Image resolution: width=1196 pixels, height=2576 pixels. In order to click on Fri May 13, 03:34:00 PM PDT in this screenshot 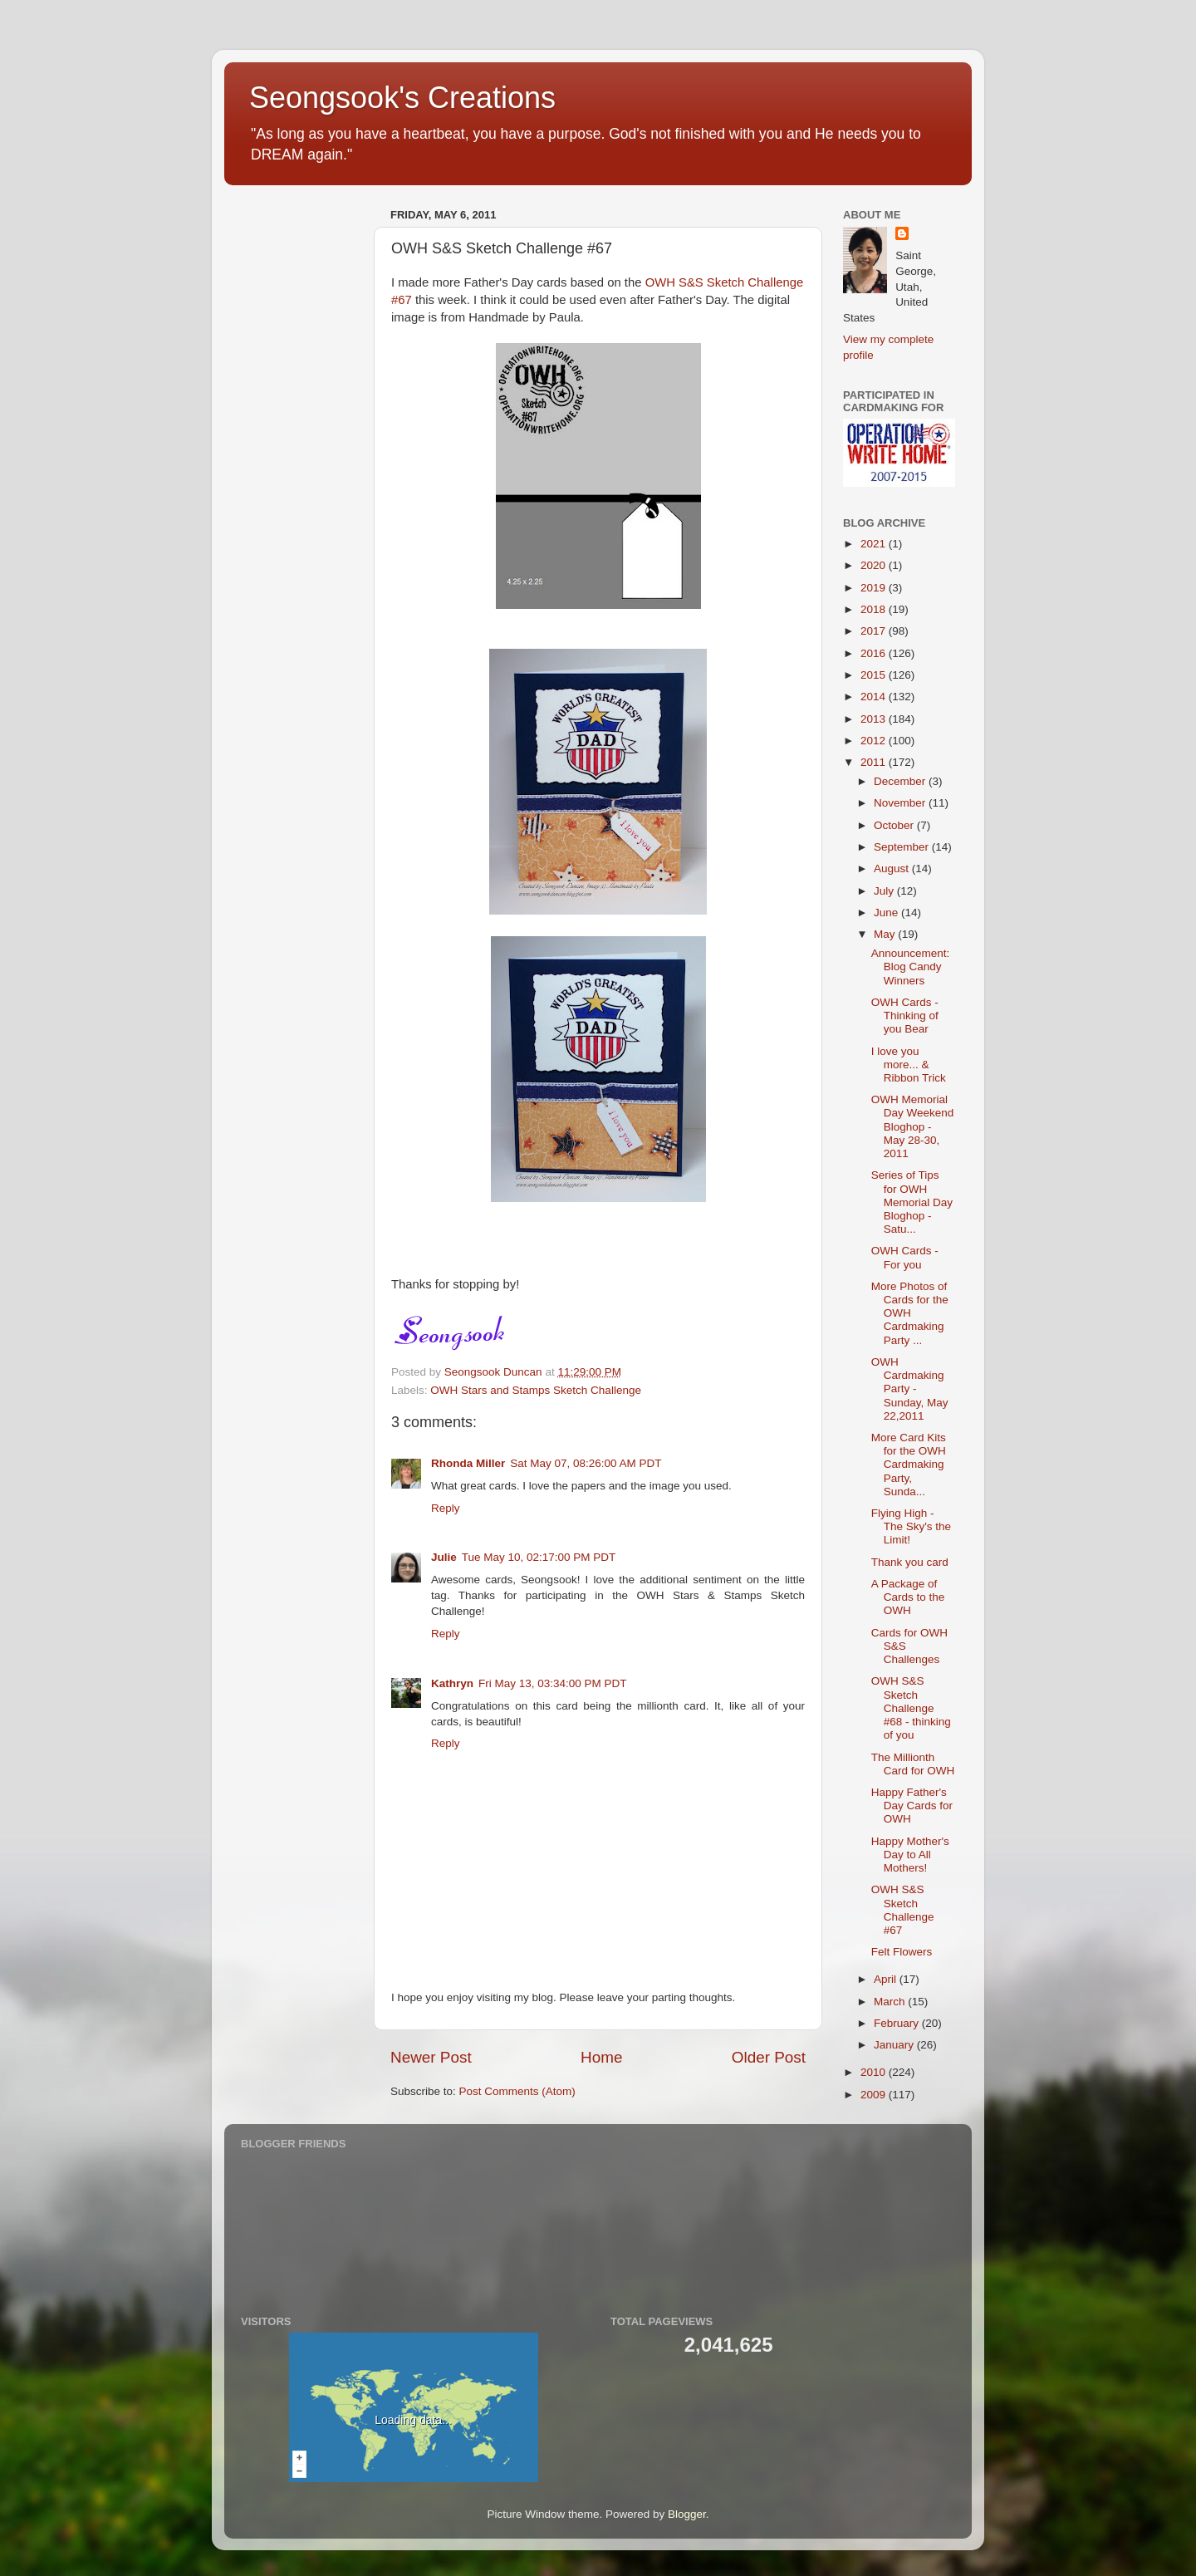, I will do `click(552, 1683)`.